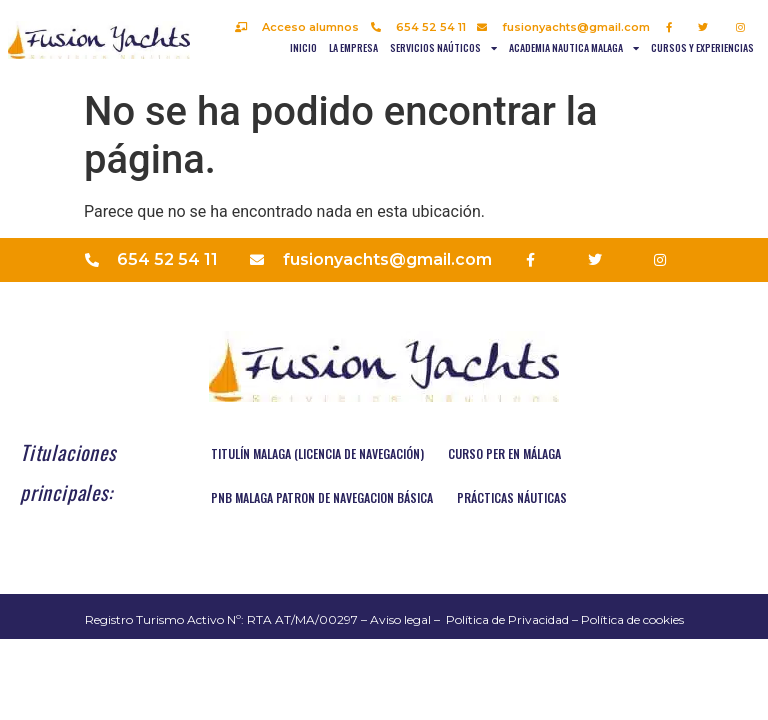 This screenshot has width=768, height=720. What do you see at coordinates (400, 619) in the screenshot?
I see `Aviso legal` at bounding box center [400, 619].